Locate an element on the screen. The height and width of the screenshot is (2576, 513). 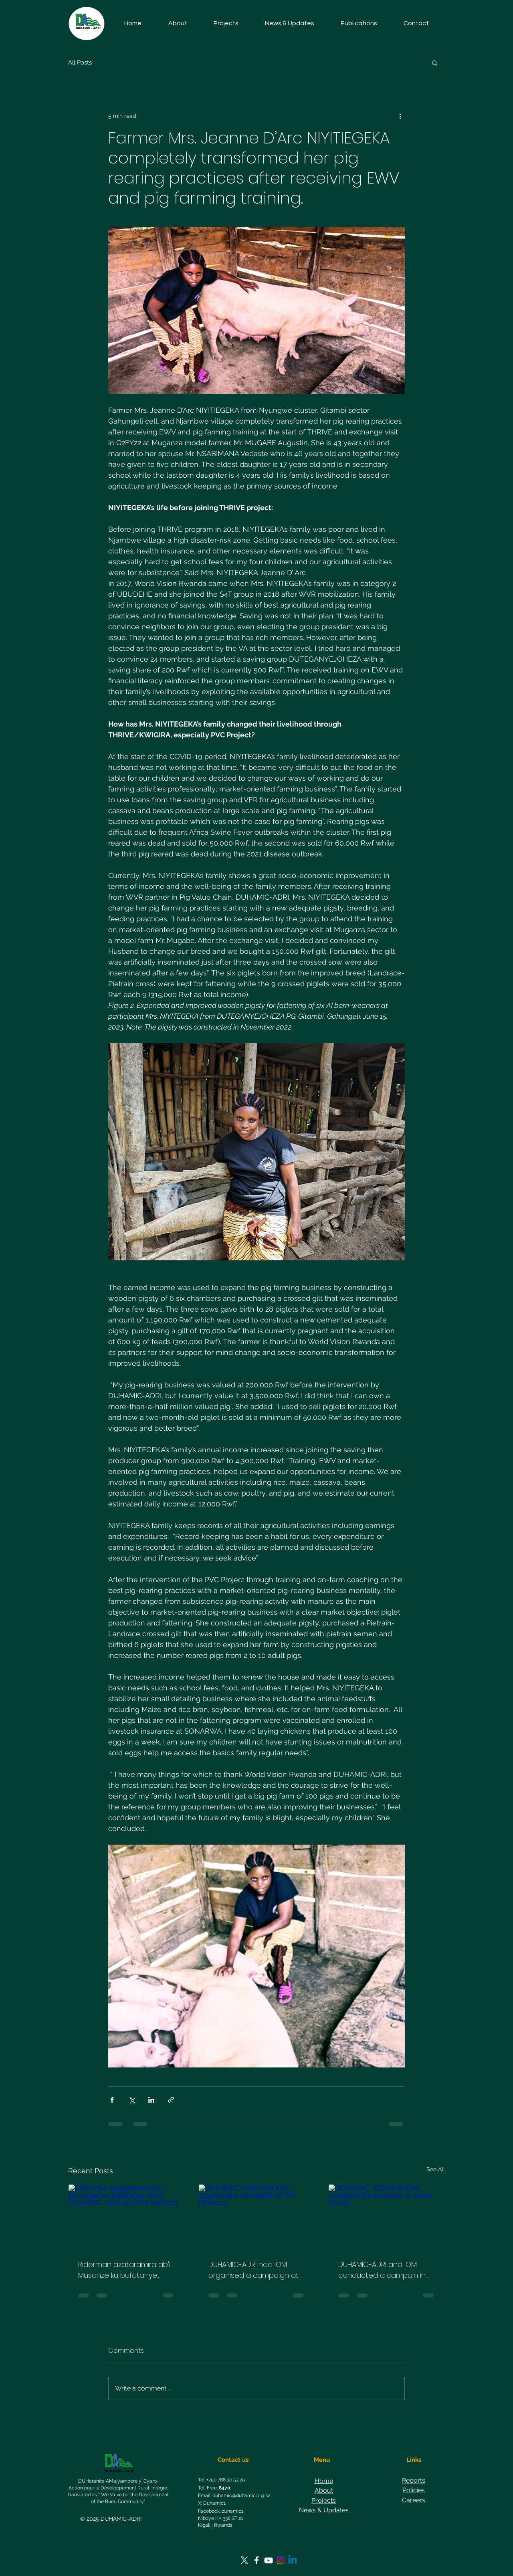
[Facebook] is located at coordinates (256, 2560).